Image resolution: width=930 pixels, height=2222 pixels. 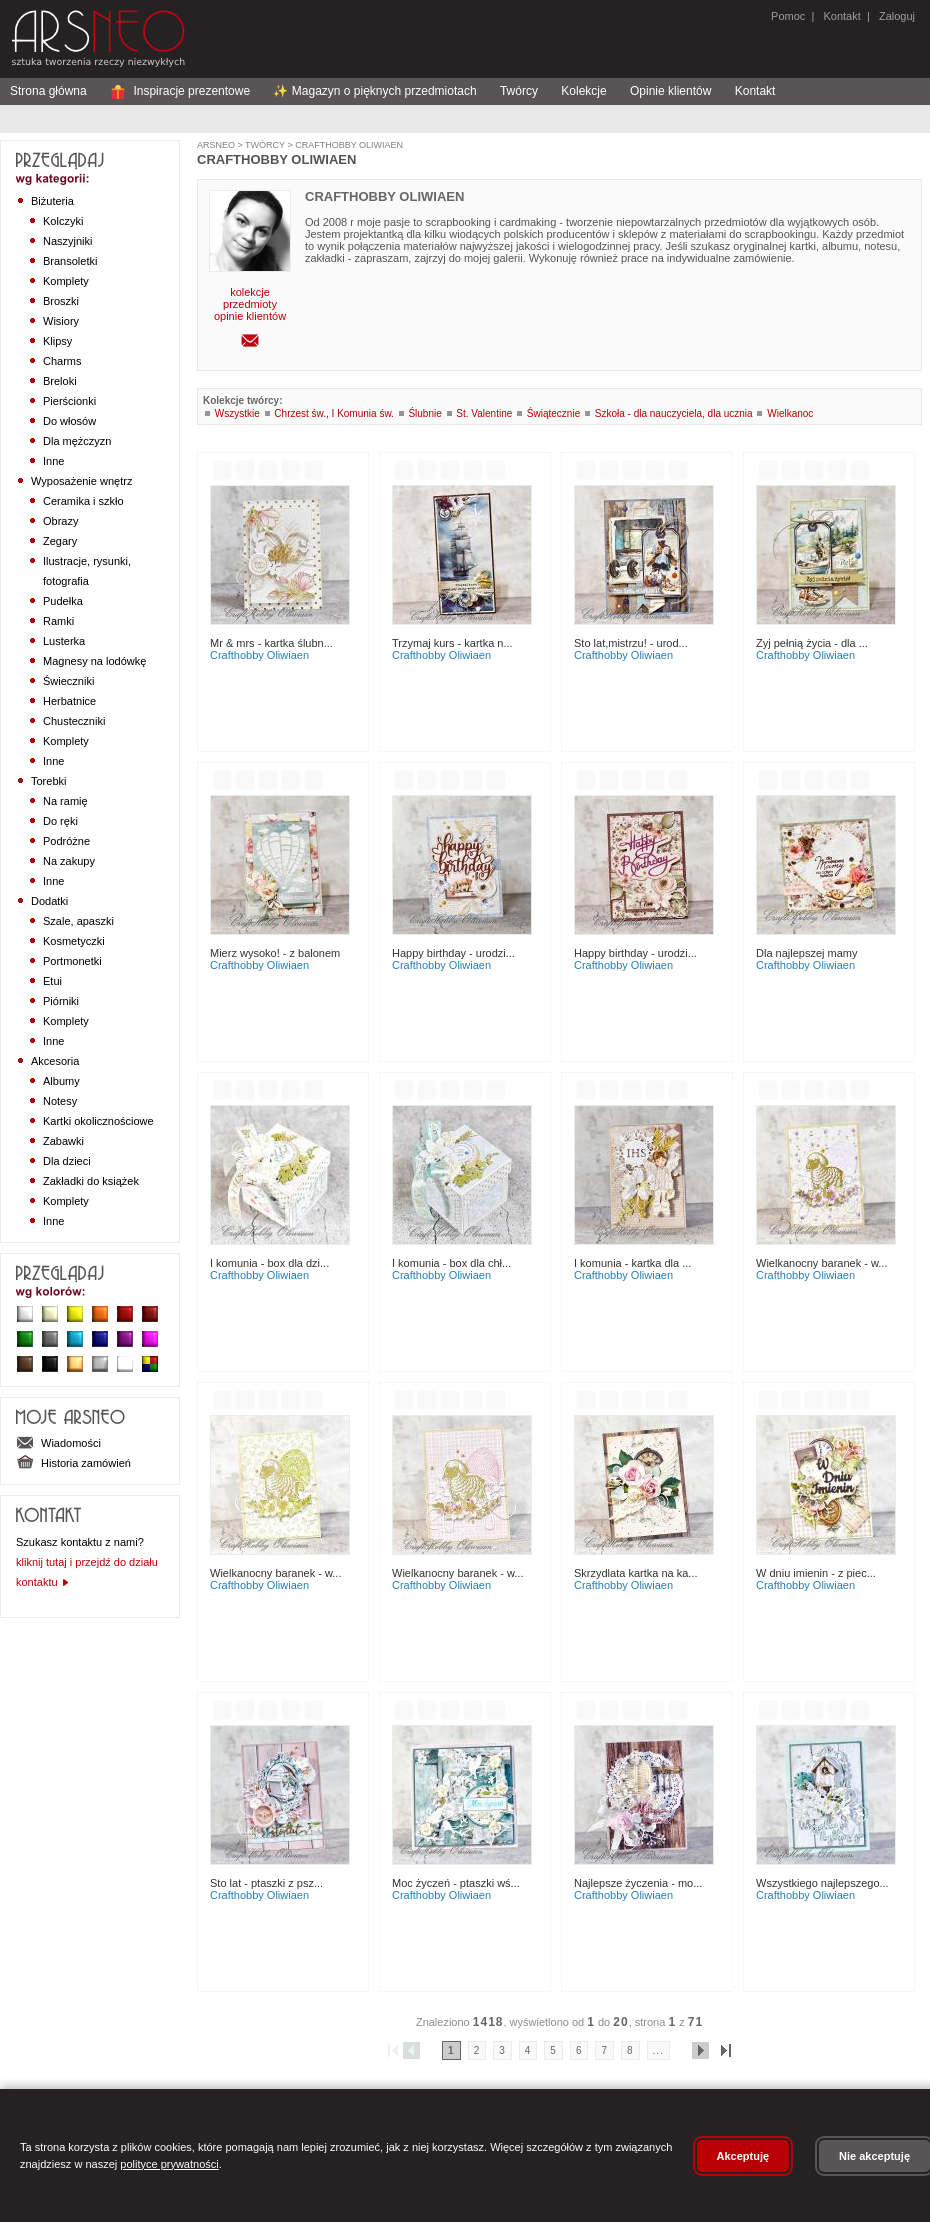 I want to click on I Komunia - kartka dla ..., so click(x=632, y=1263).